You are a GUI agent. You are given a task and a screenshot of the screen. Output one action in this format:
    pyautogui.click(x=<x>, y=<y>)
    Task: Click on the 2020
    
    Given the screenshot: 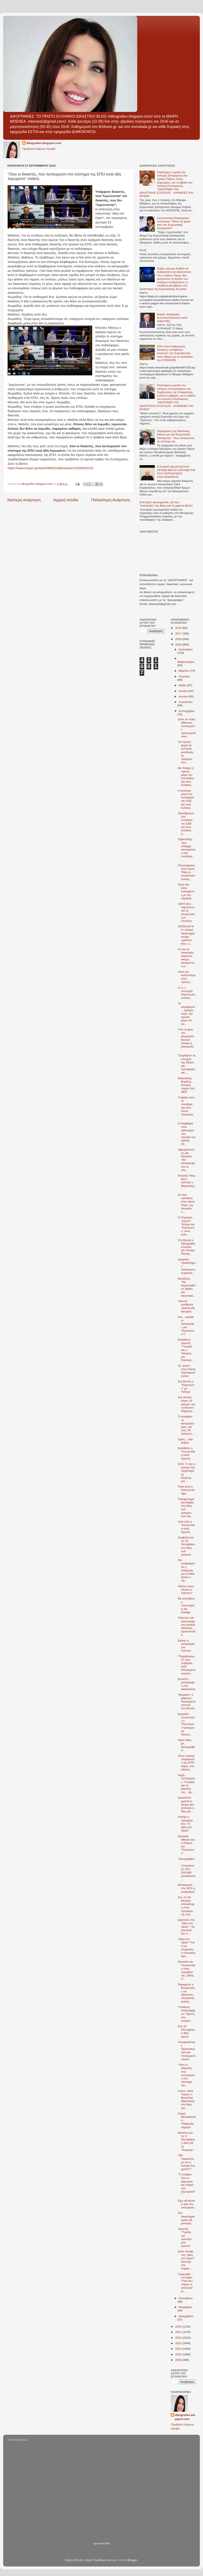 What is the action you would take?
    pyautogui.click(x=178, y=2326)
    